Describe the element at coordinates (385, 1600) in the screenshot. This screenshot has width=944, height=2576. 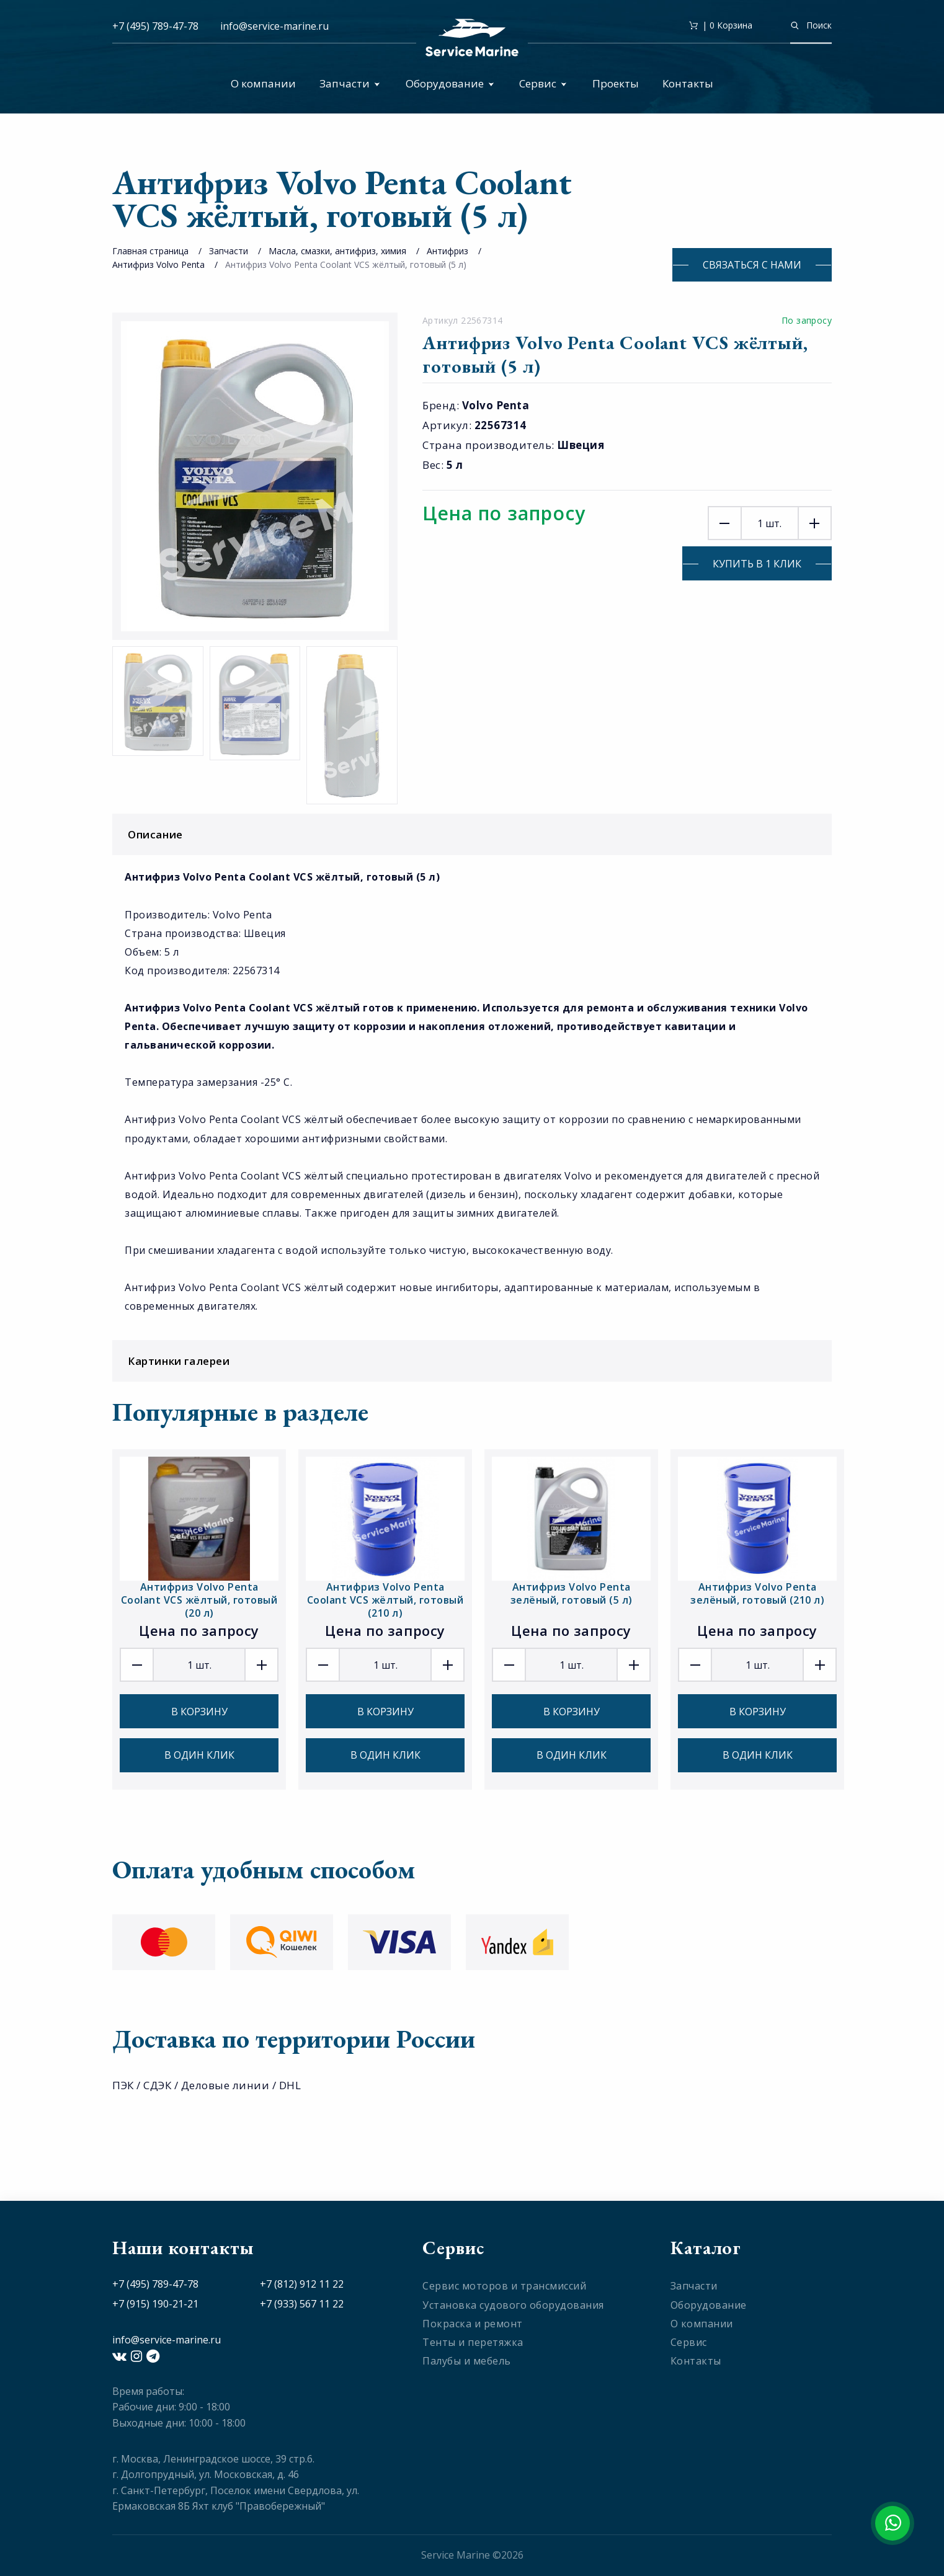
I see `Антифриз Volvo Penta Coolant VCS жёлтый, готовый (210 л)` at that location.